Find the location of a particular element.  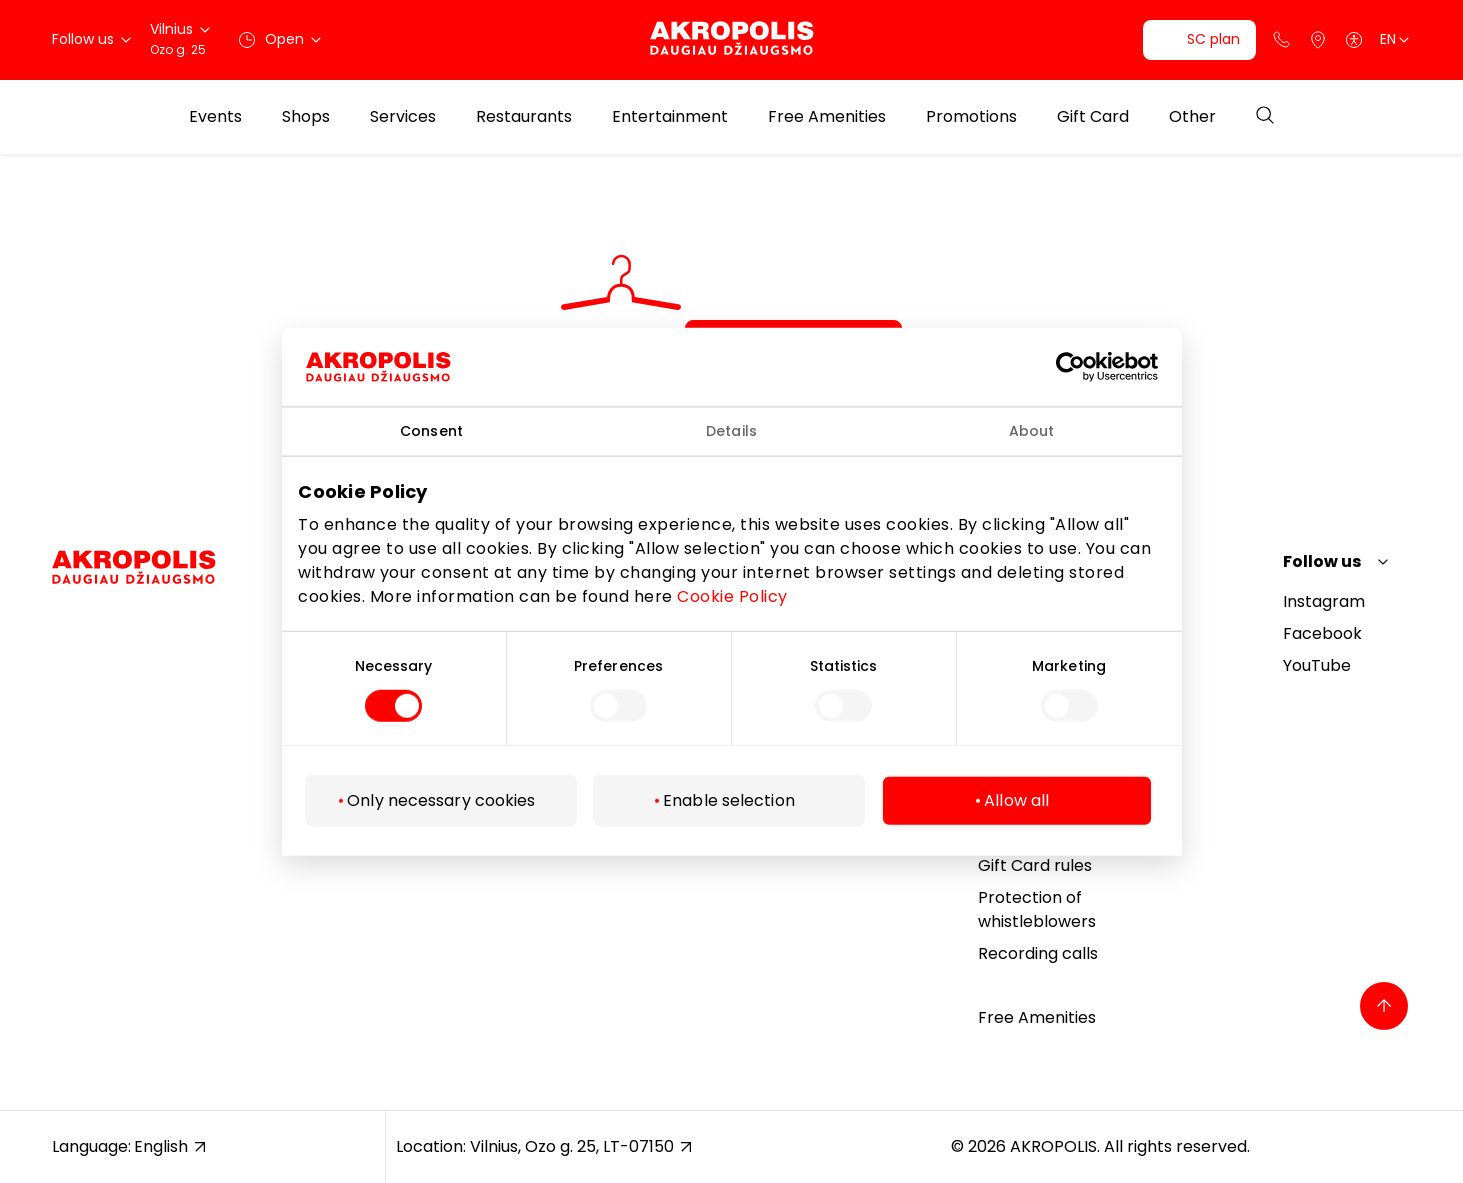

[Support phone] is located at coordinates (1282, 40).